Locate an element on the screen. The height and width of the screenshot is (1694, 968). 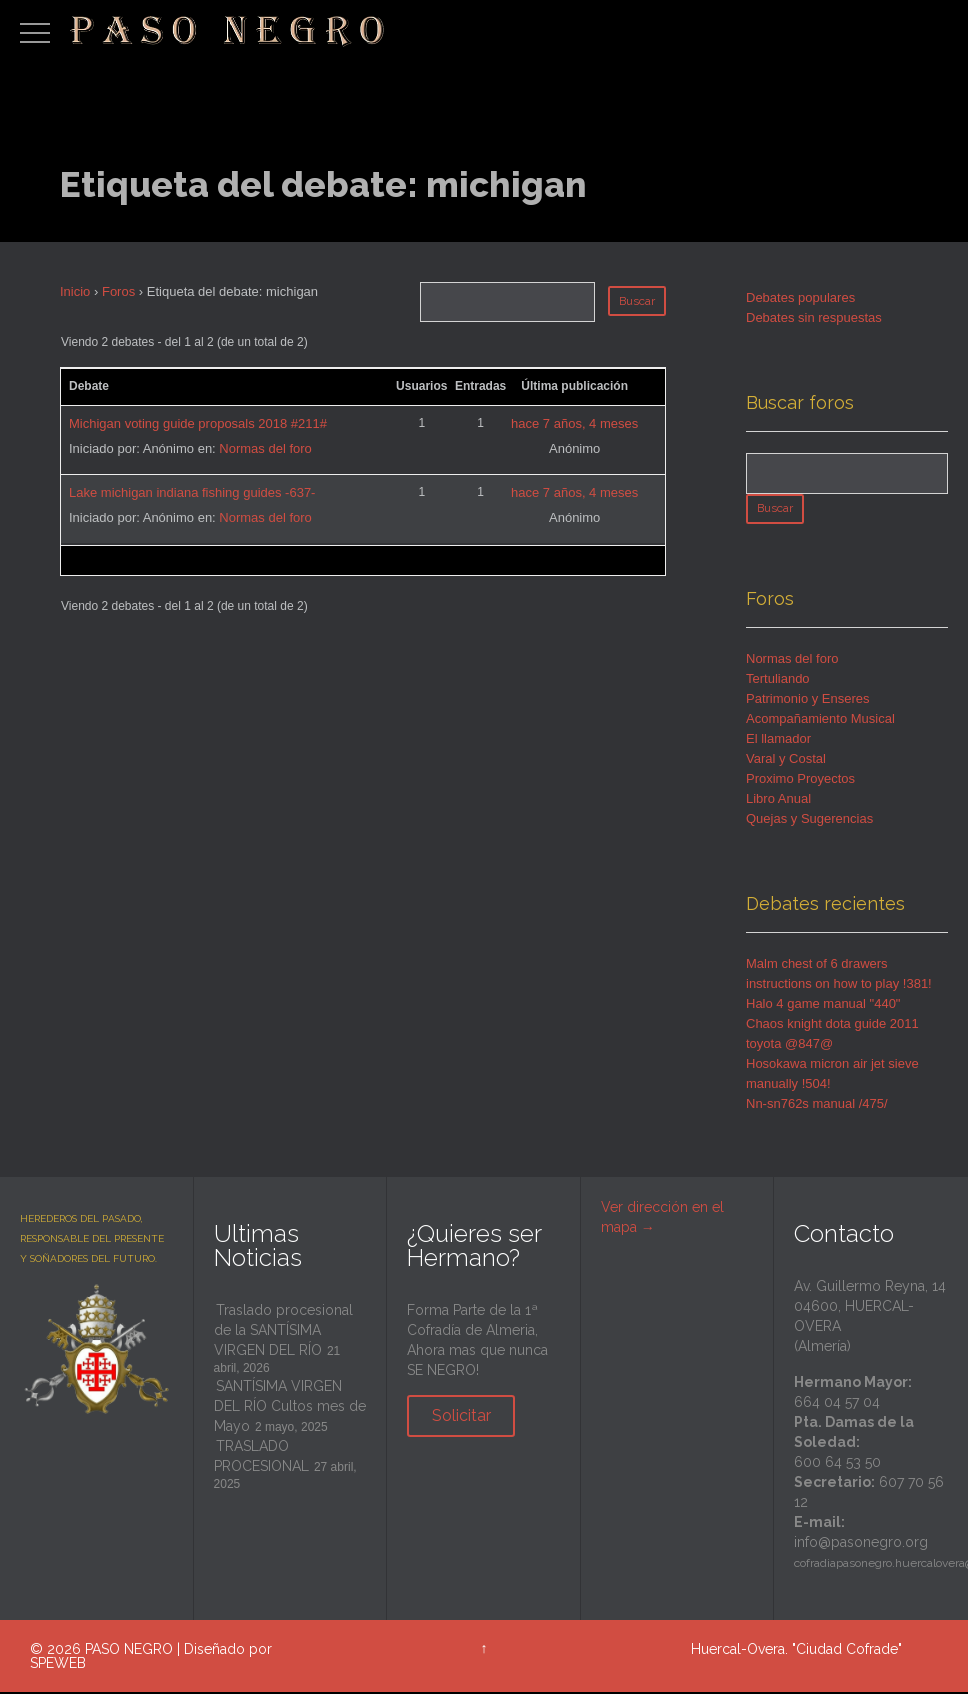
Libro Anual is located at coordinates (778, 800).